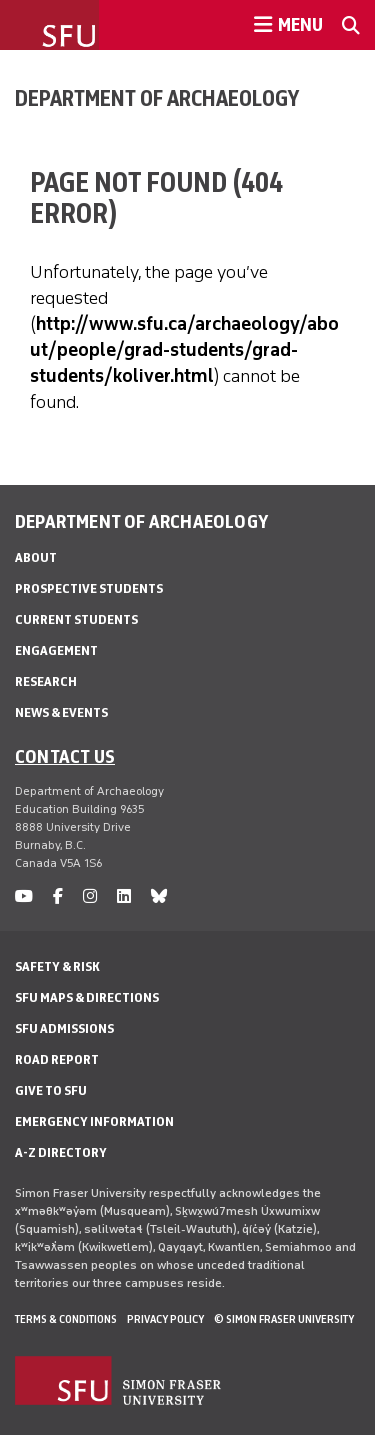 Image resolution: width=375 pixels, height=1435 pixels. Describe the element at coordinates (24, 896) in the screenshot. I see `[youtube]` at that location.